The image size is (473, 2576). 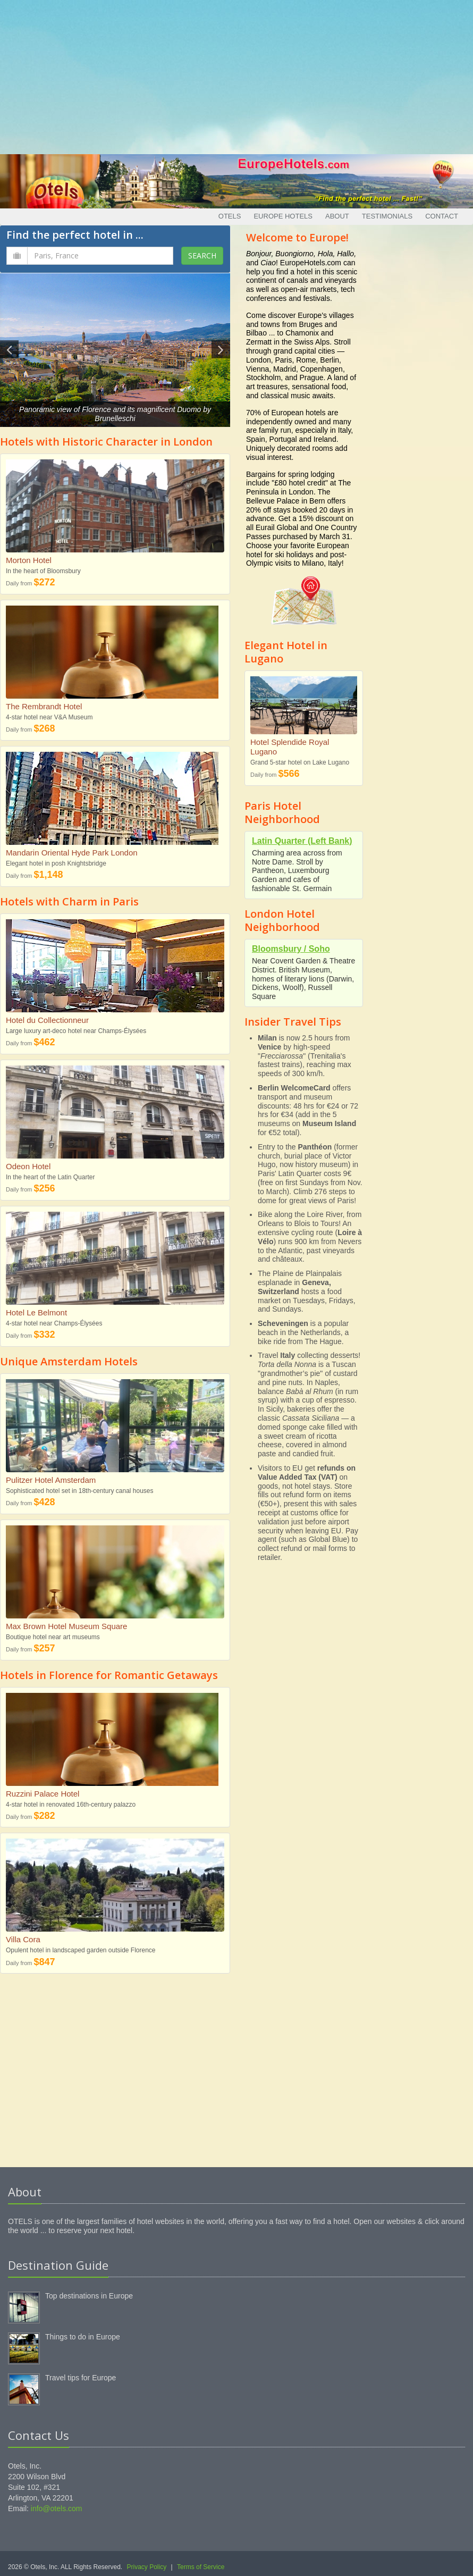 I want to click on Contact, so click(x=441, y=216).